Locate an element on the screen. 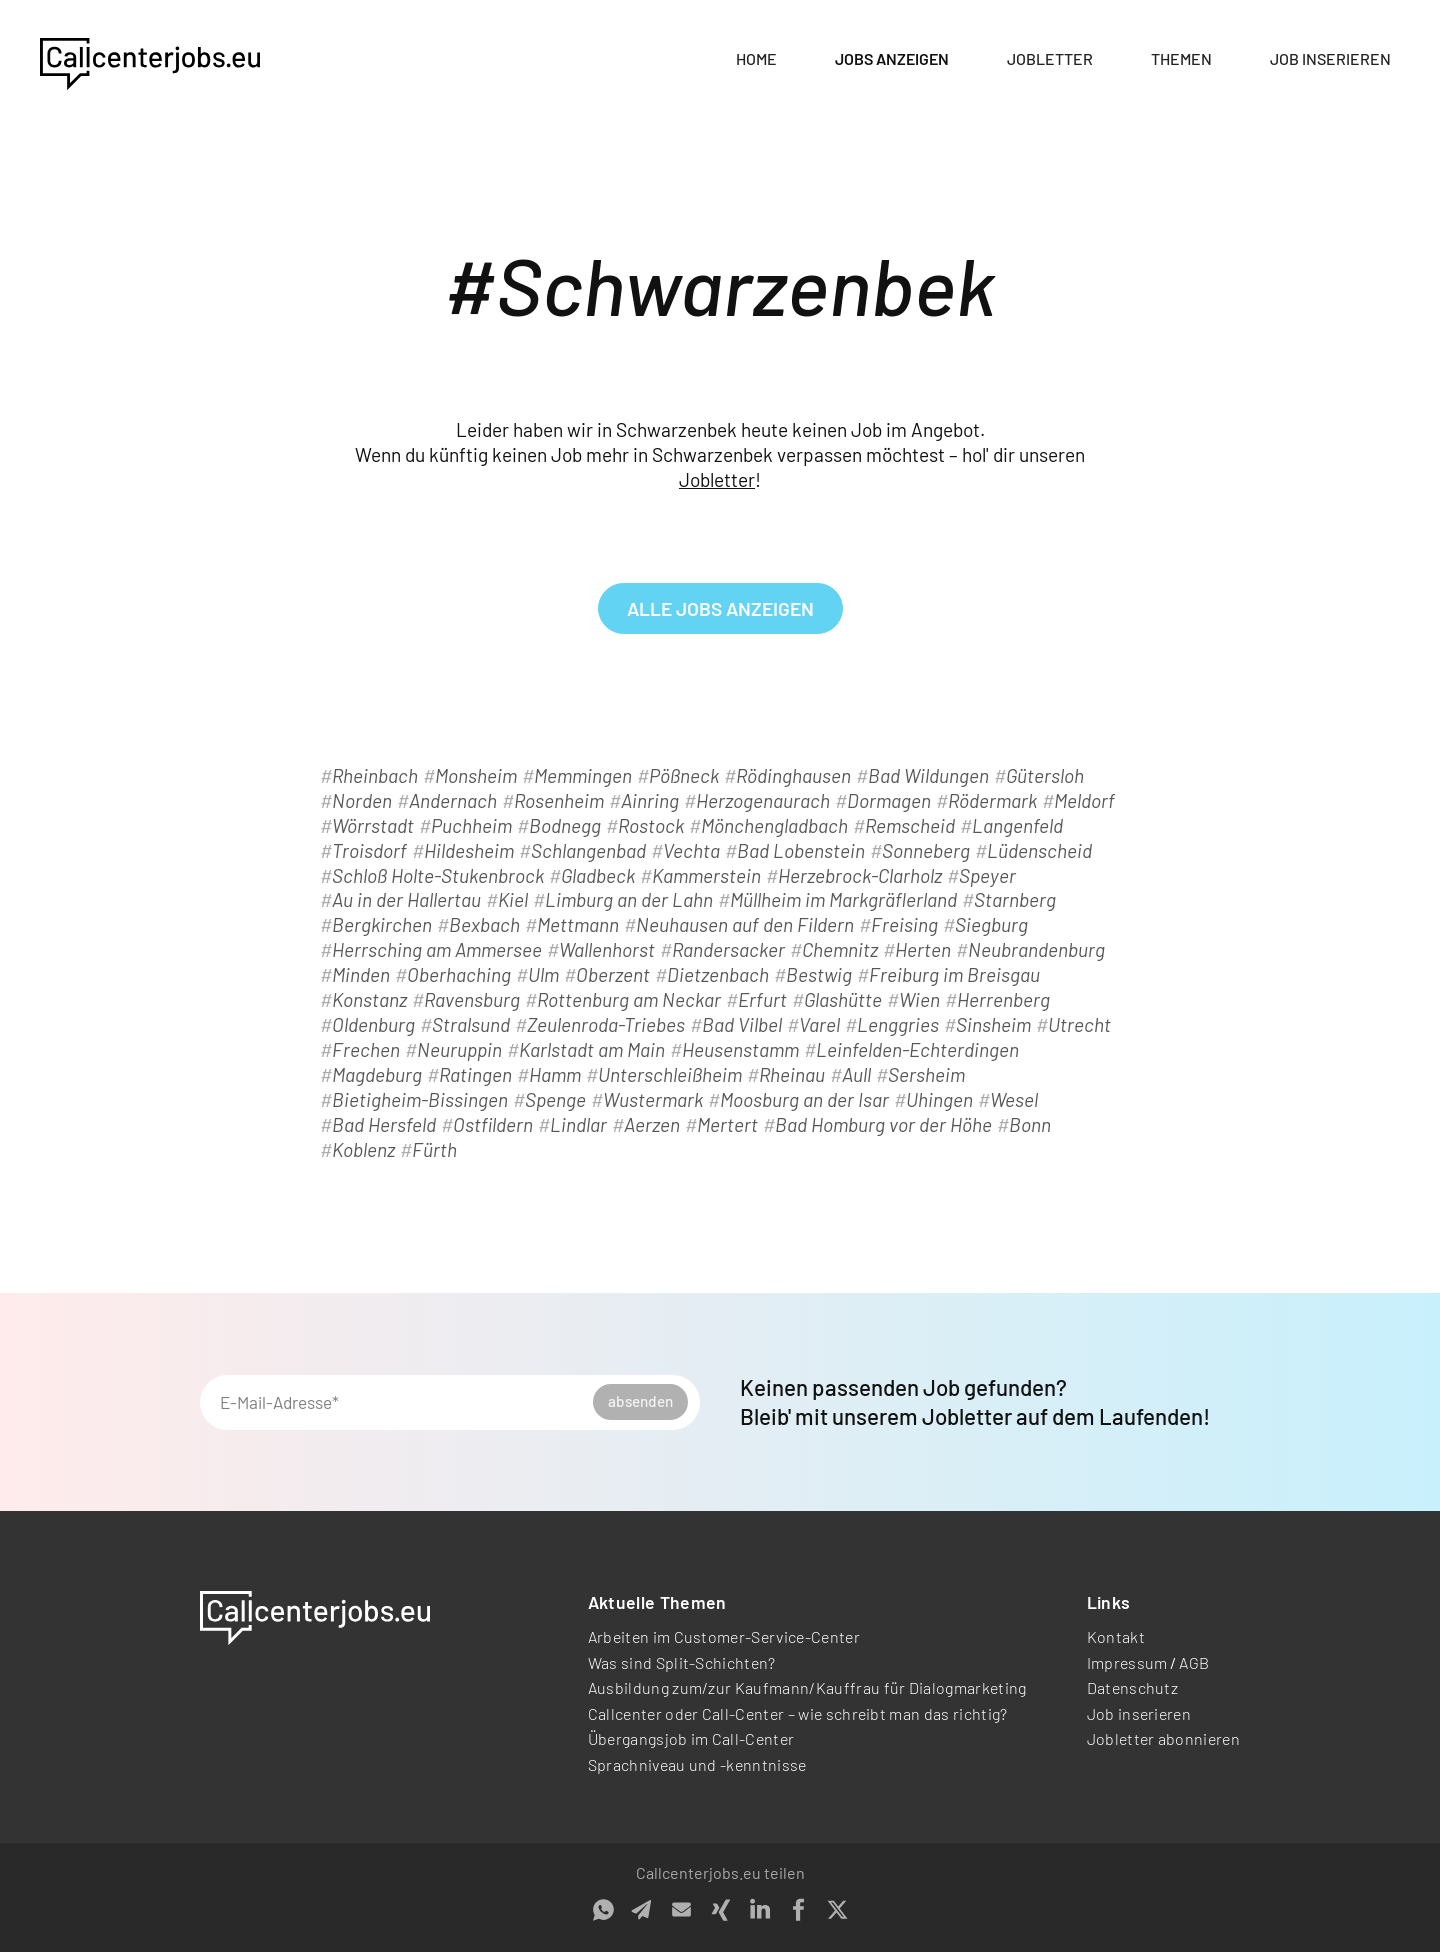 Image resolution: width=1440 pixels, height=1952 pixels. Themen is located at coordinates (1181, 58).